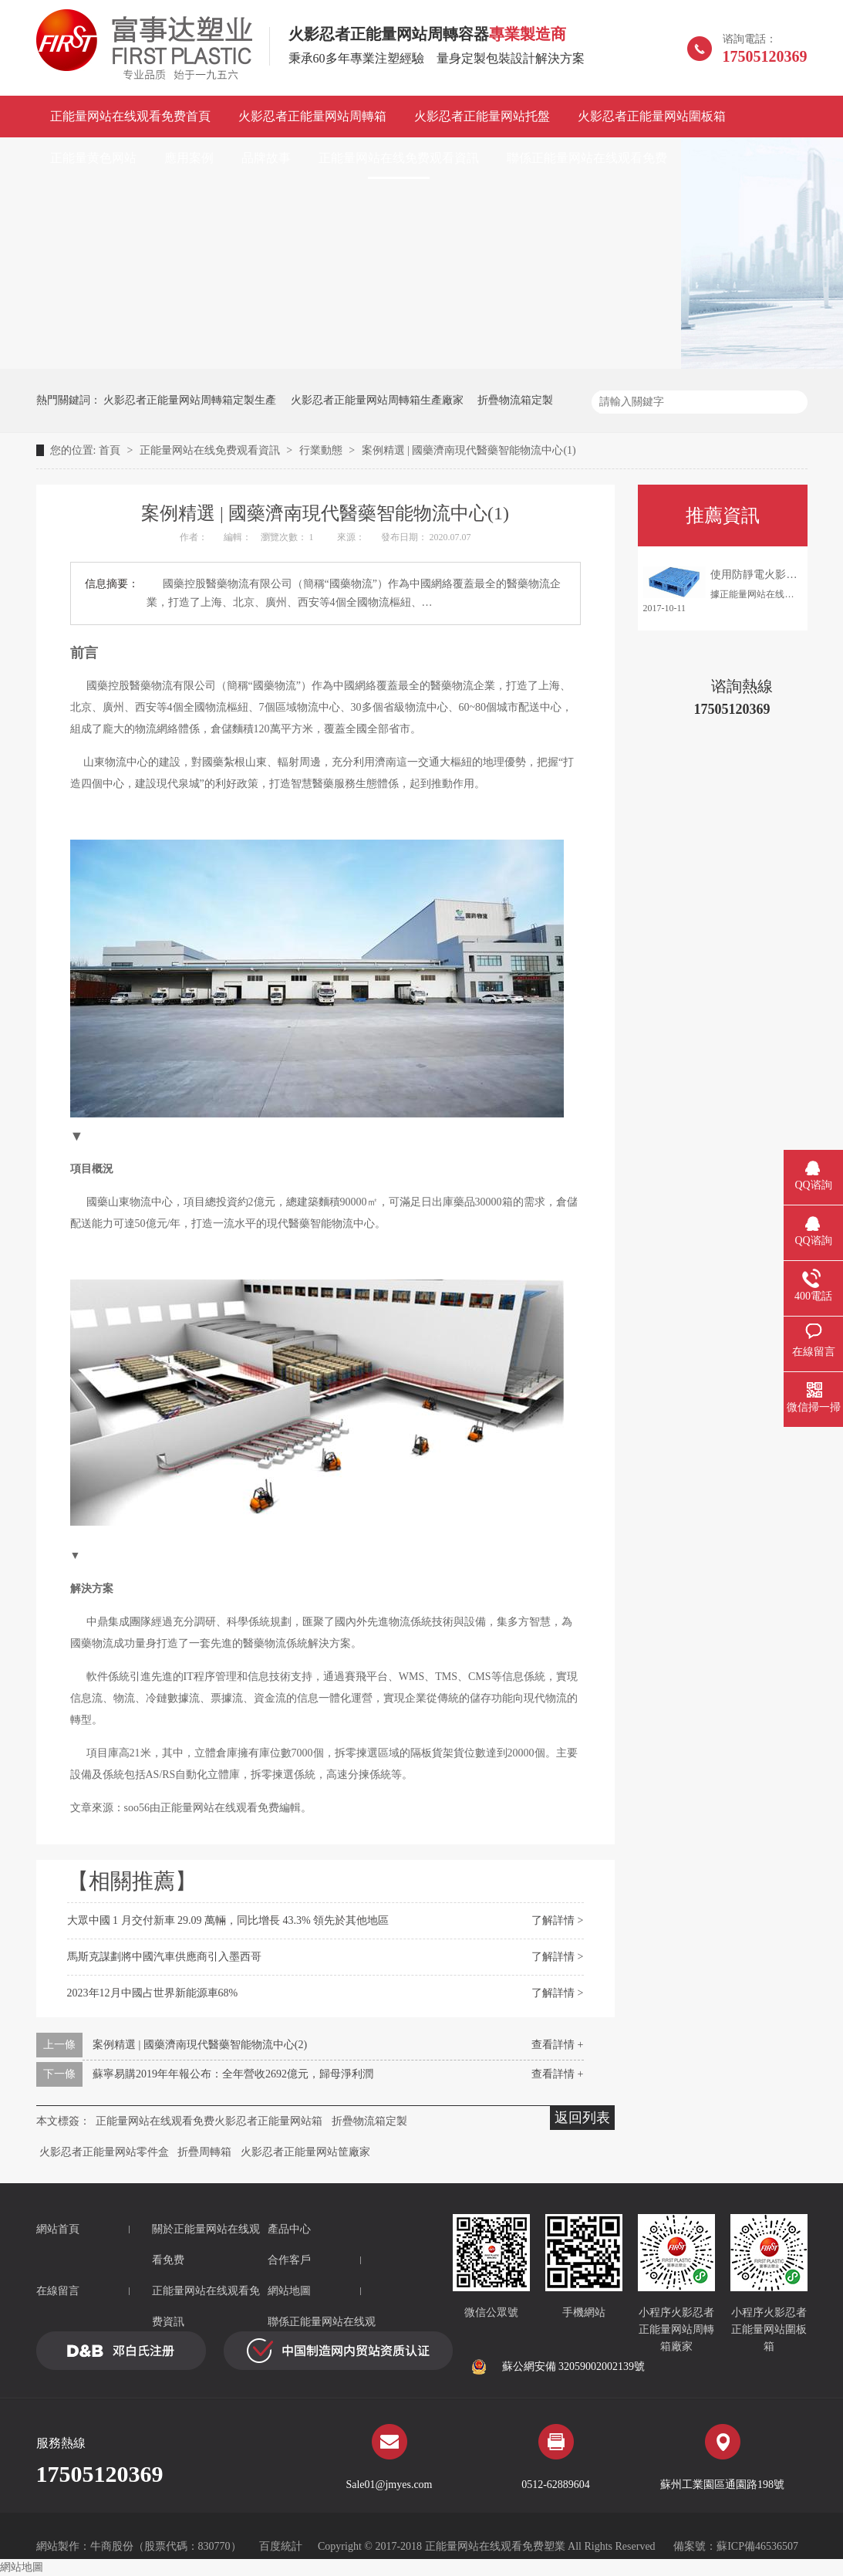 The width and height of the screenshot is (843, 2576). I want to click on 應用案例, so click(189, 157).